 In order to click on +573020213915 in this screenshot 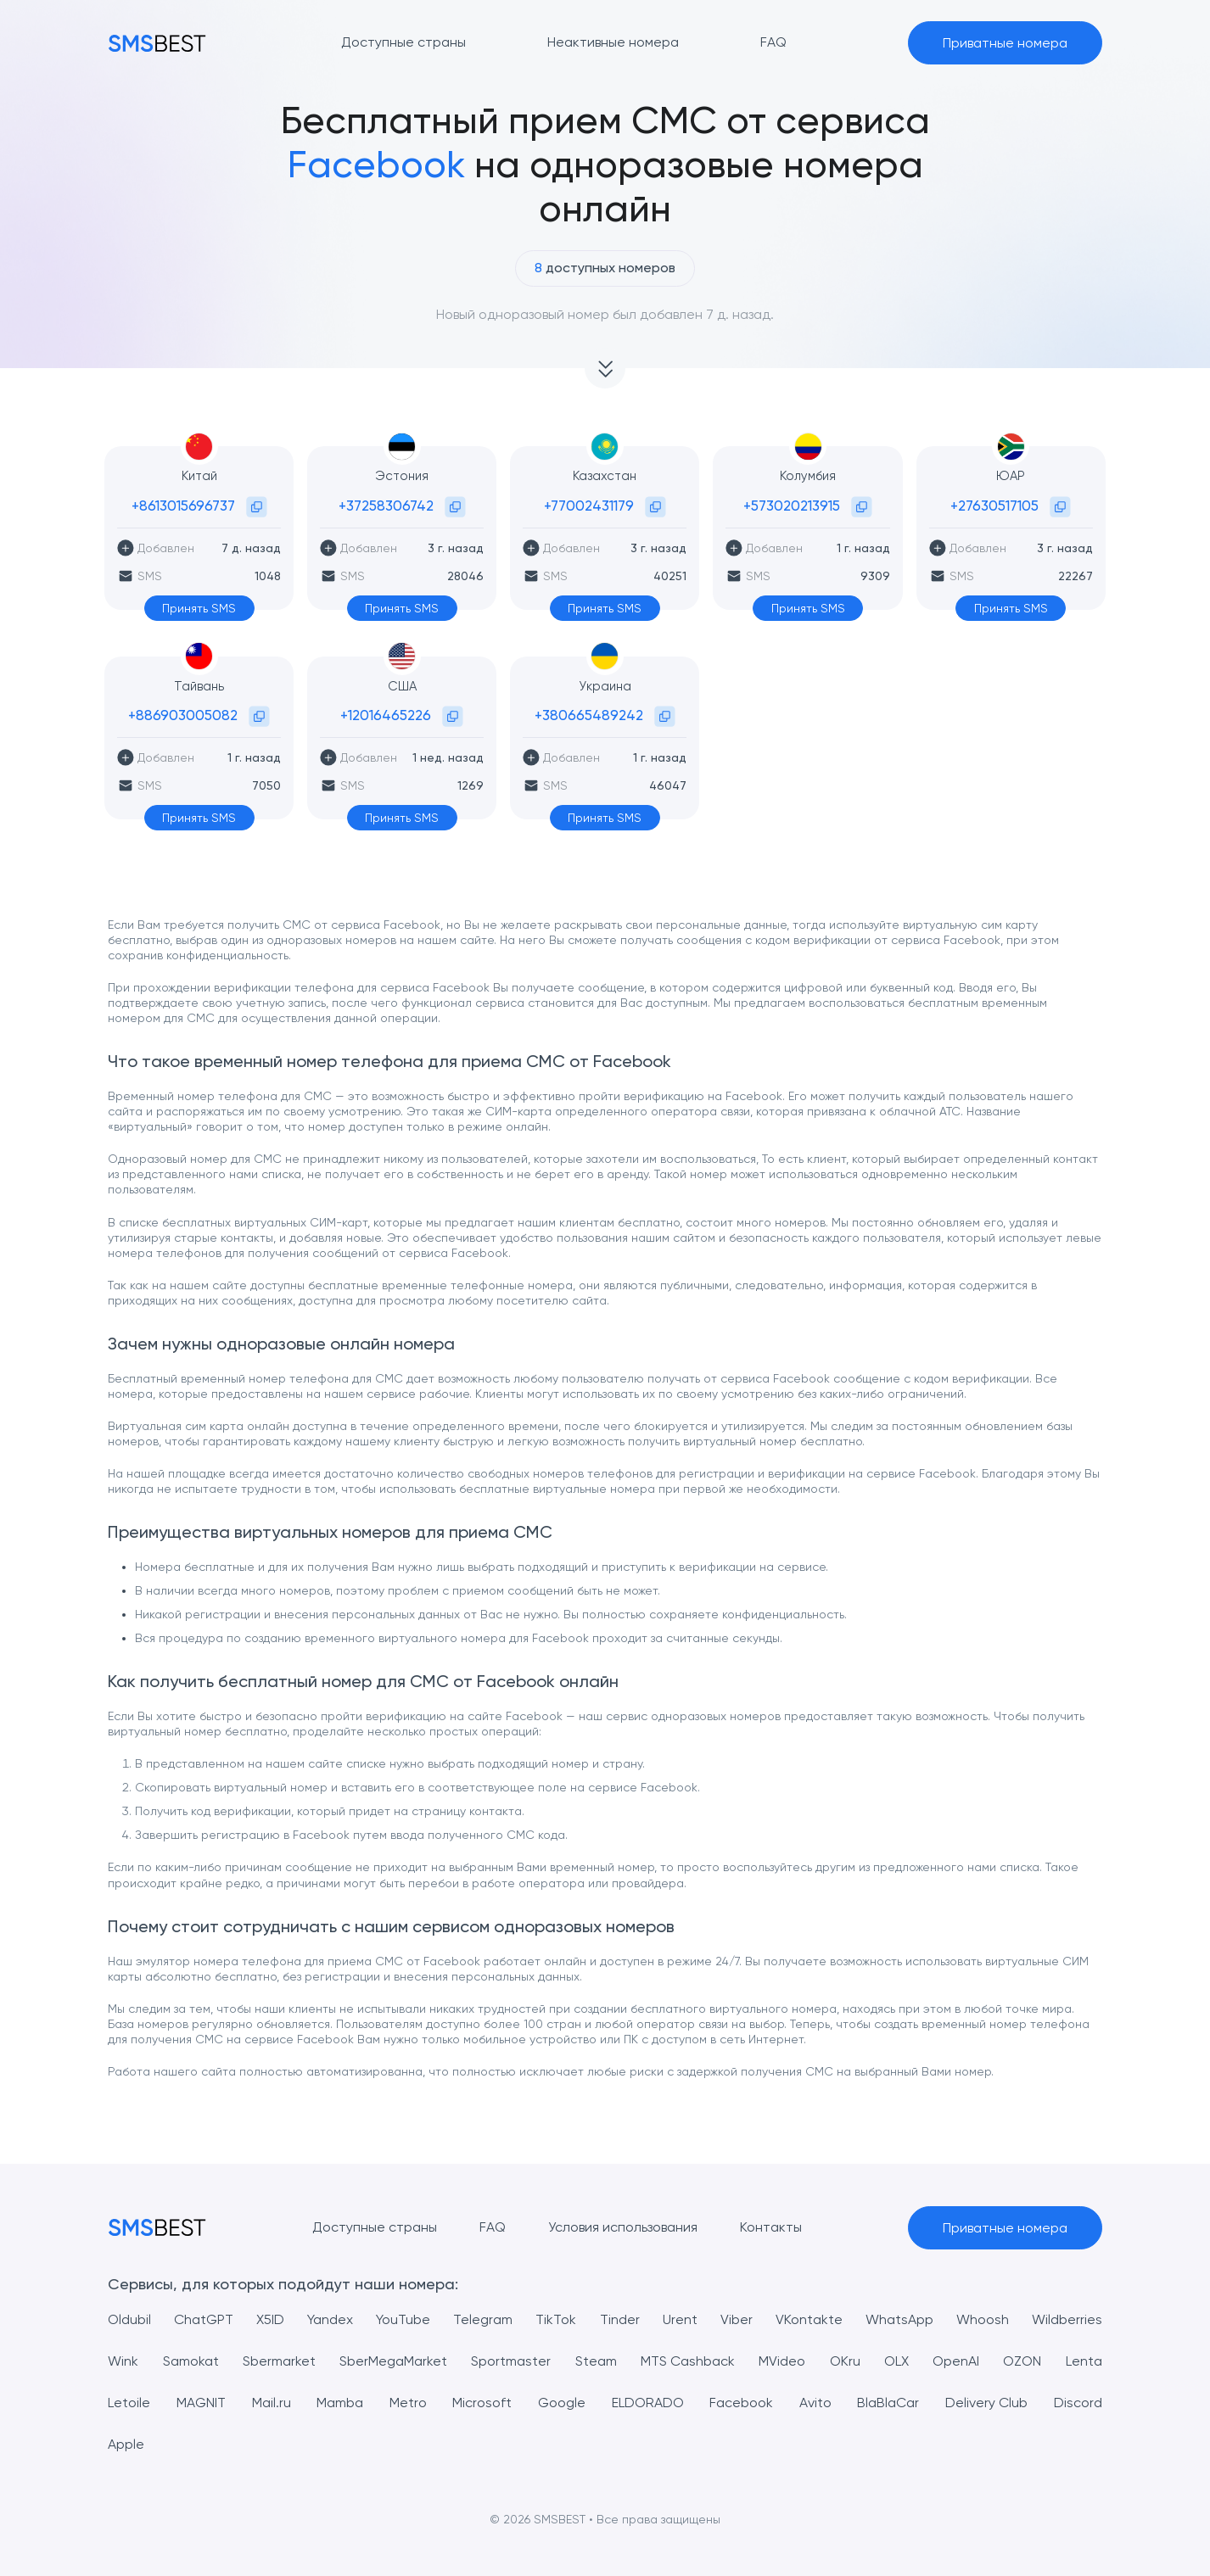, I will do `click(791, 505)`.